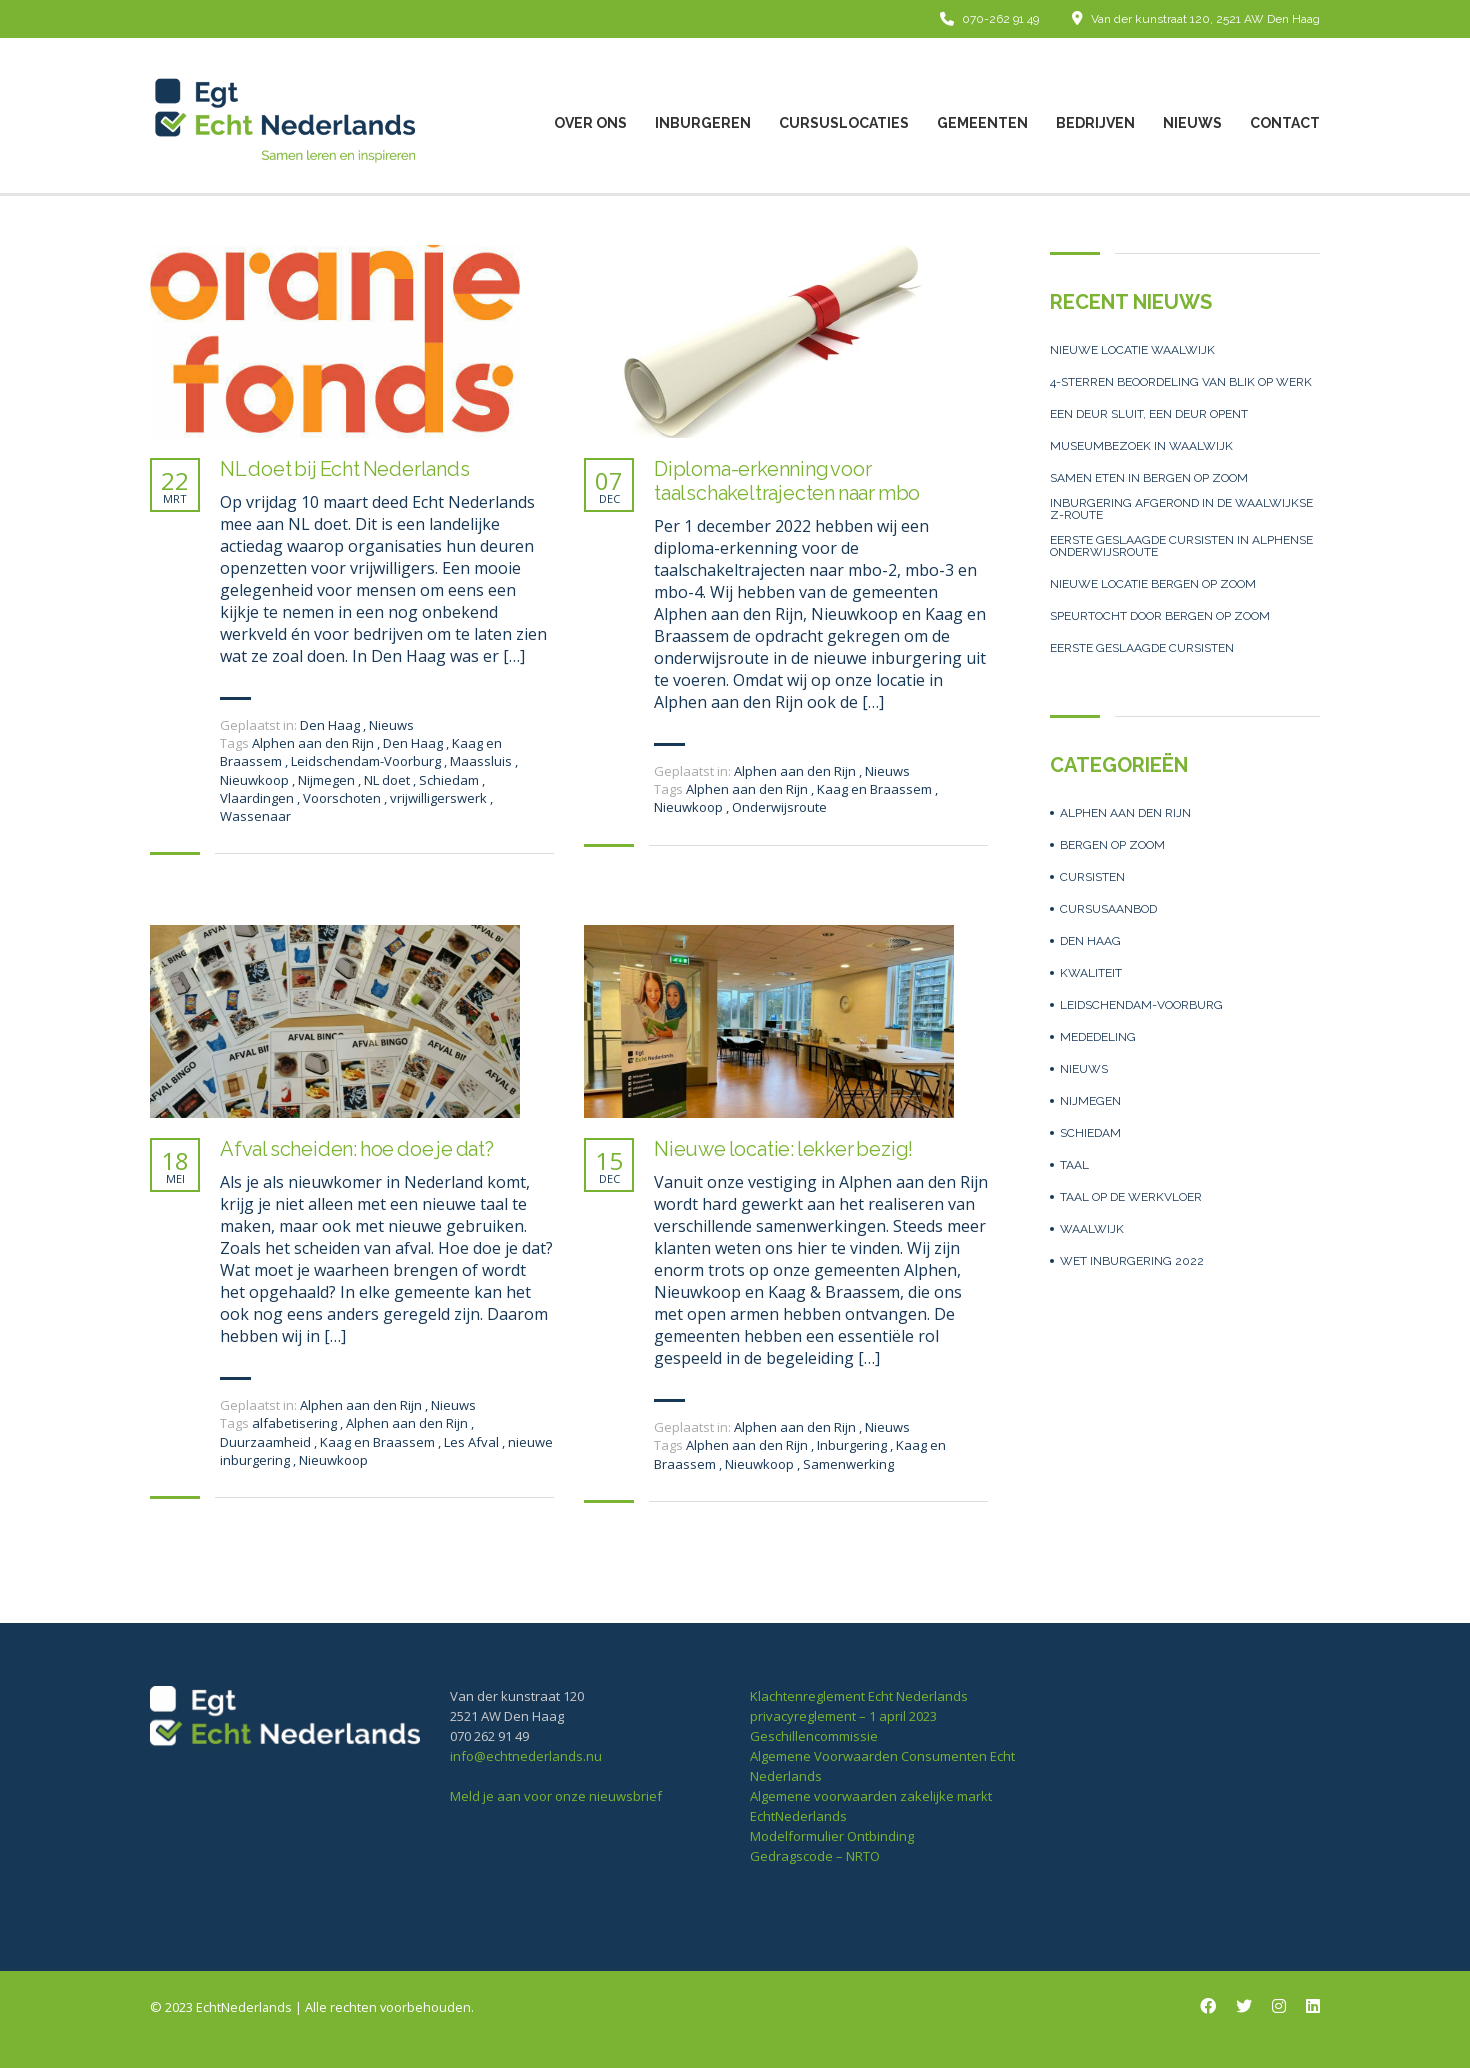 The width and height of the screenshot is (1470, 2068). I want to click on Nieuwe locatie Bergen op Zoom, so click(1153, 584).